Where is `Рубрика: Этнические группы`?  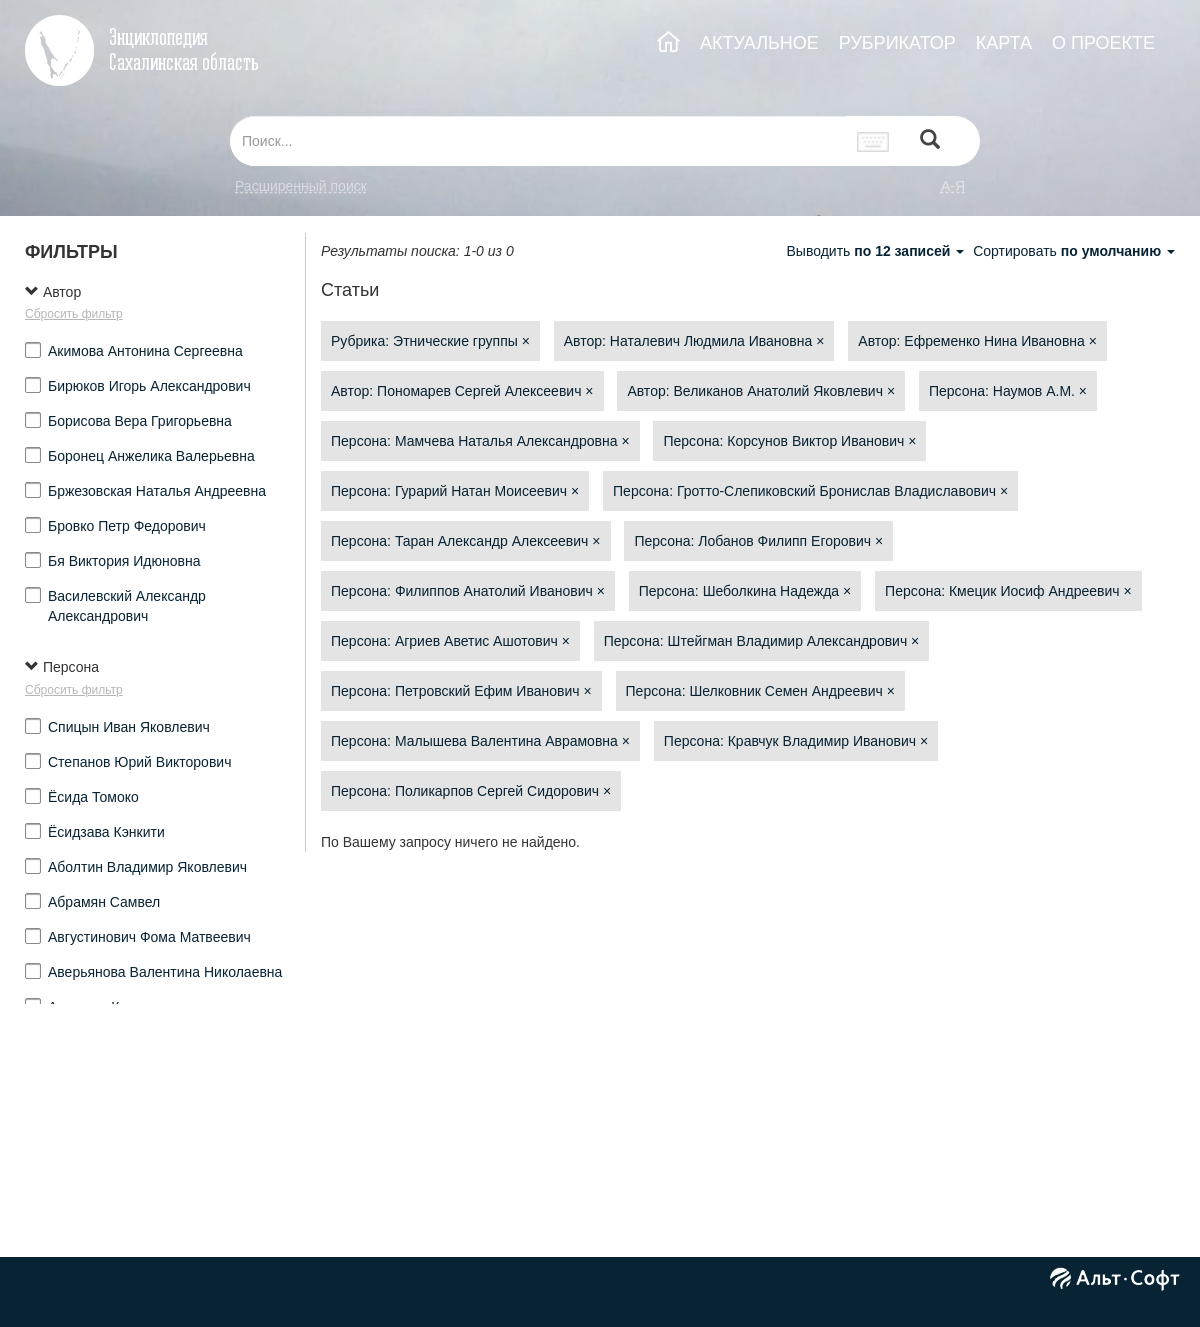 Рубрика: Этнические группы is located at coordinates (430, 341).